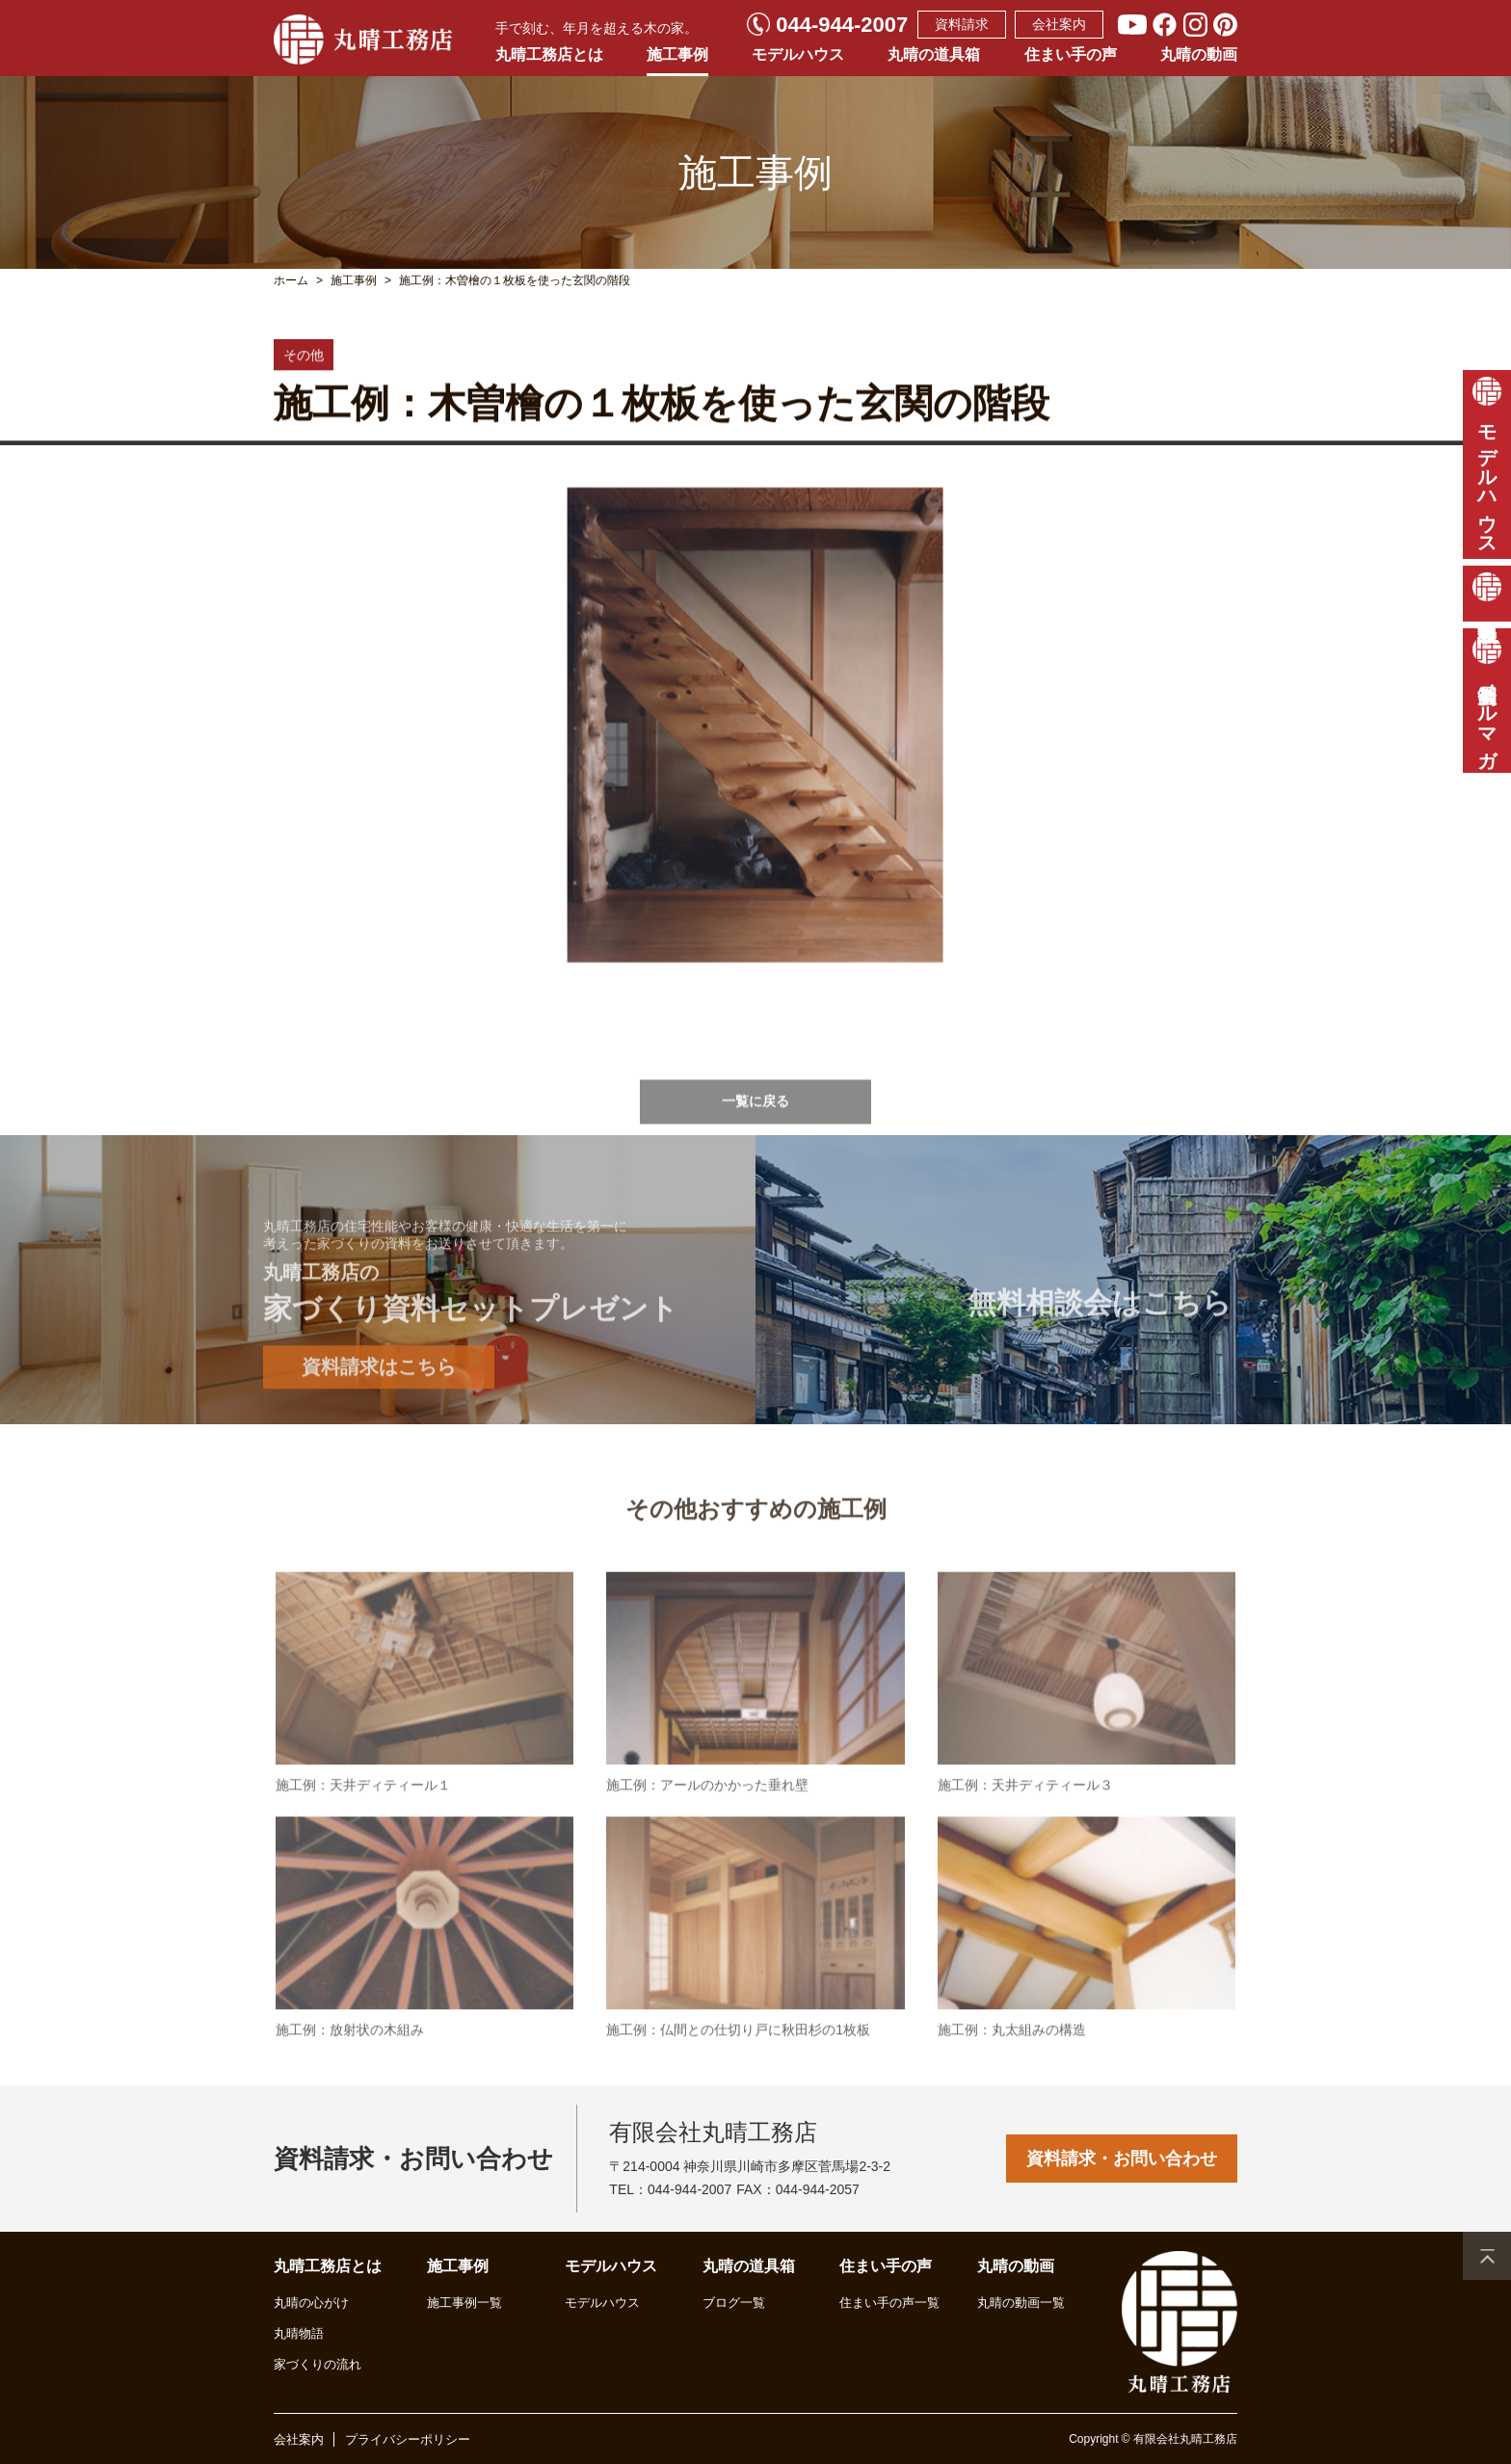 Image resolution: width=1511 pixels, height=2464 pixels. What do you see at coordinates (407, 2439) in the screenshot?
I see `プライバシーポリシー` at bounding box center [407, 2439].